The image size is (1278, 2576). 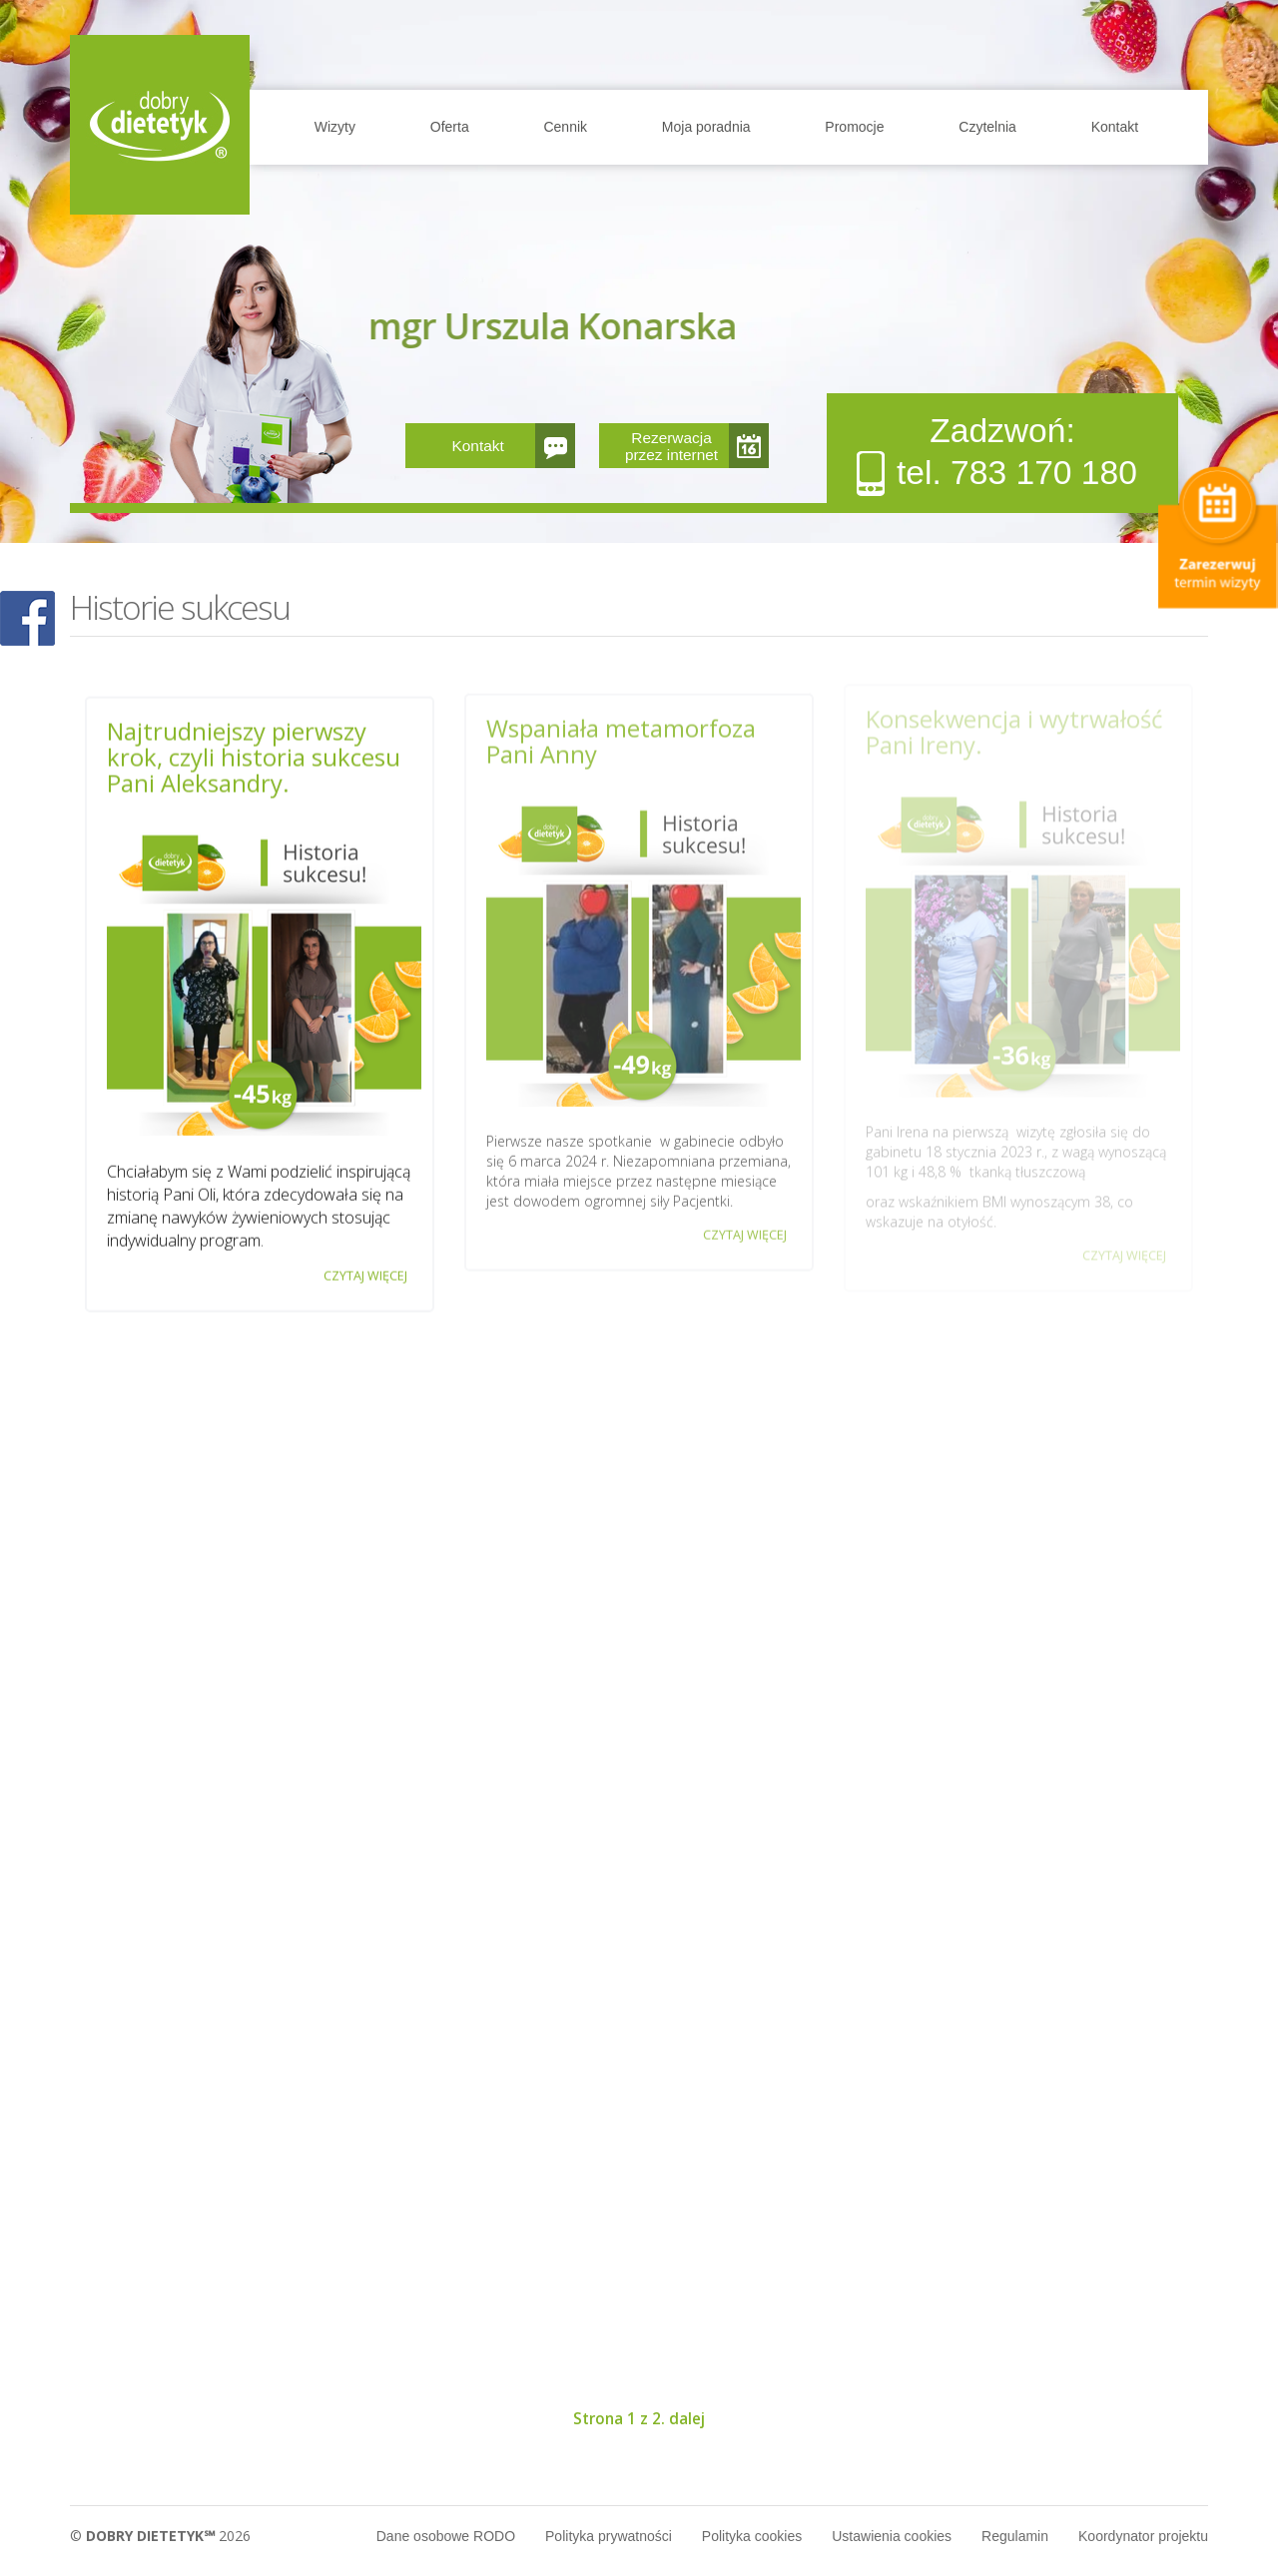 I want to click on Oferta [button], so click(x=449, y=127).